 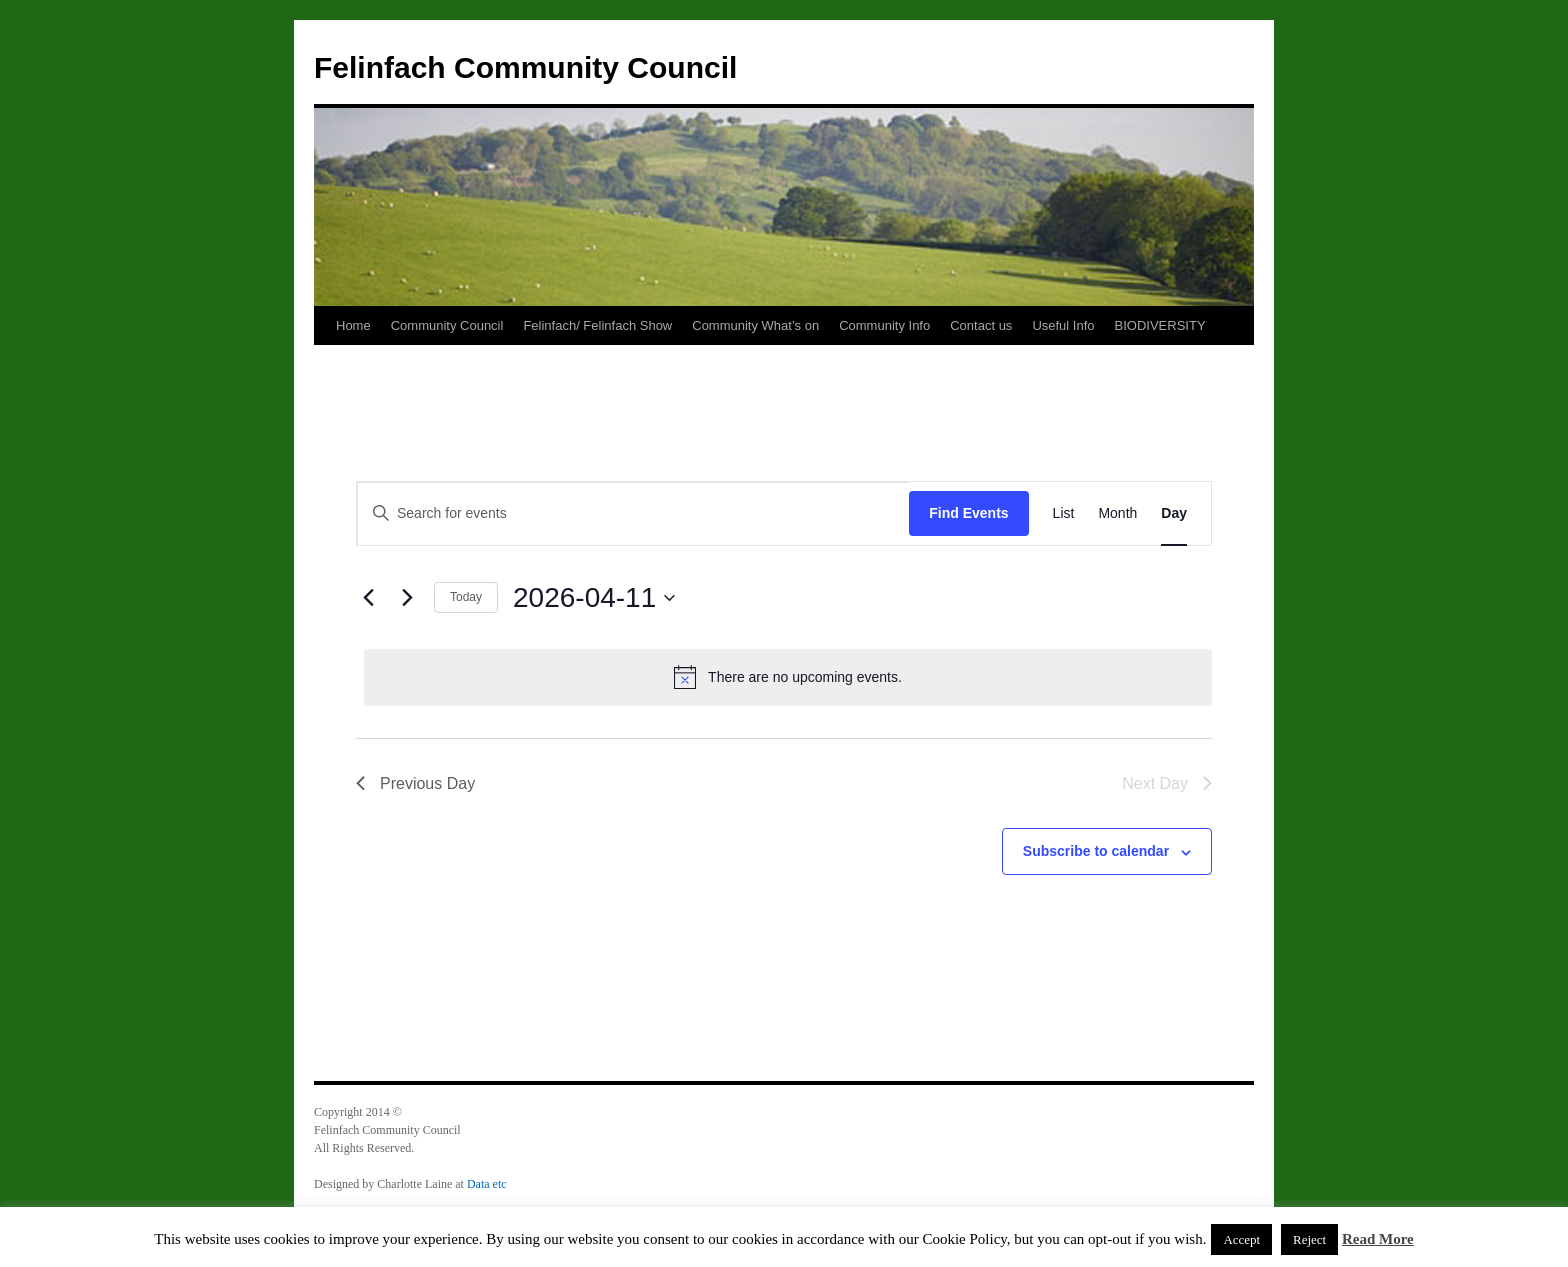 I want to click on Find Events, so click(x=968, y=513).